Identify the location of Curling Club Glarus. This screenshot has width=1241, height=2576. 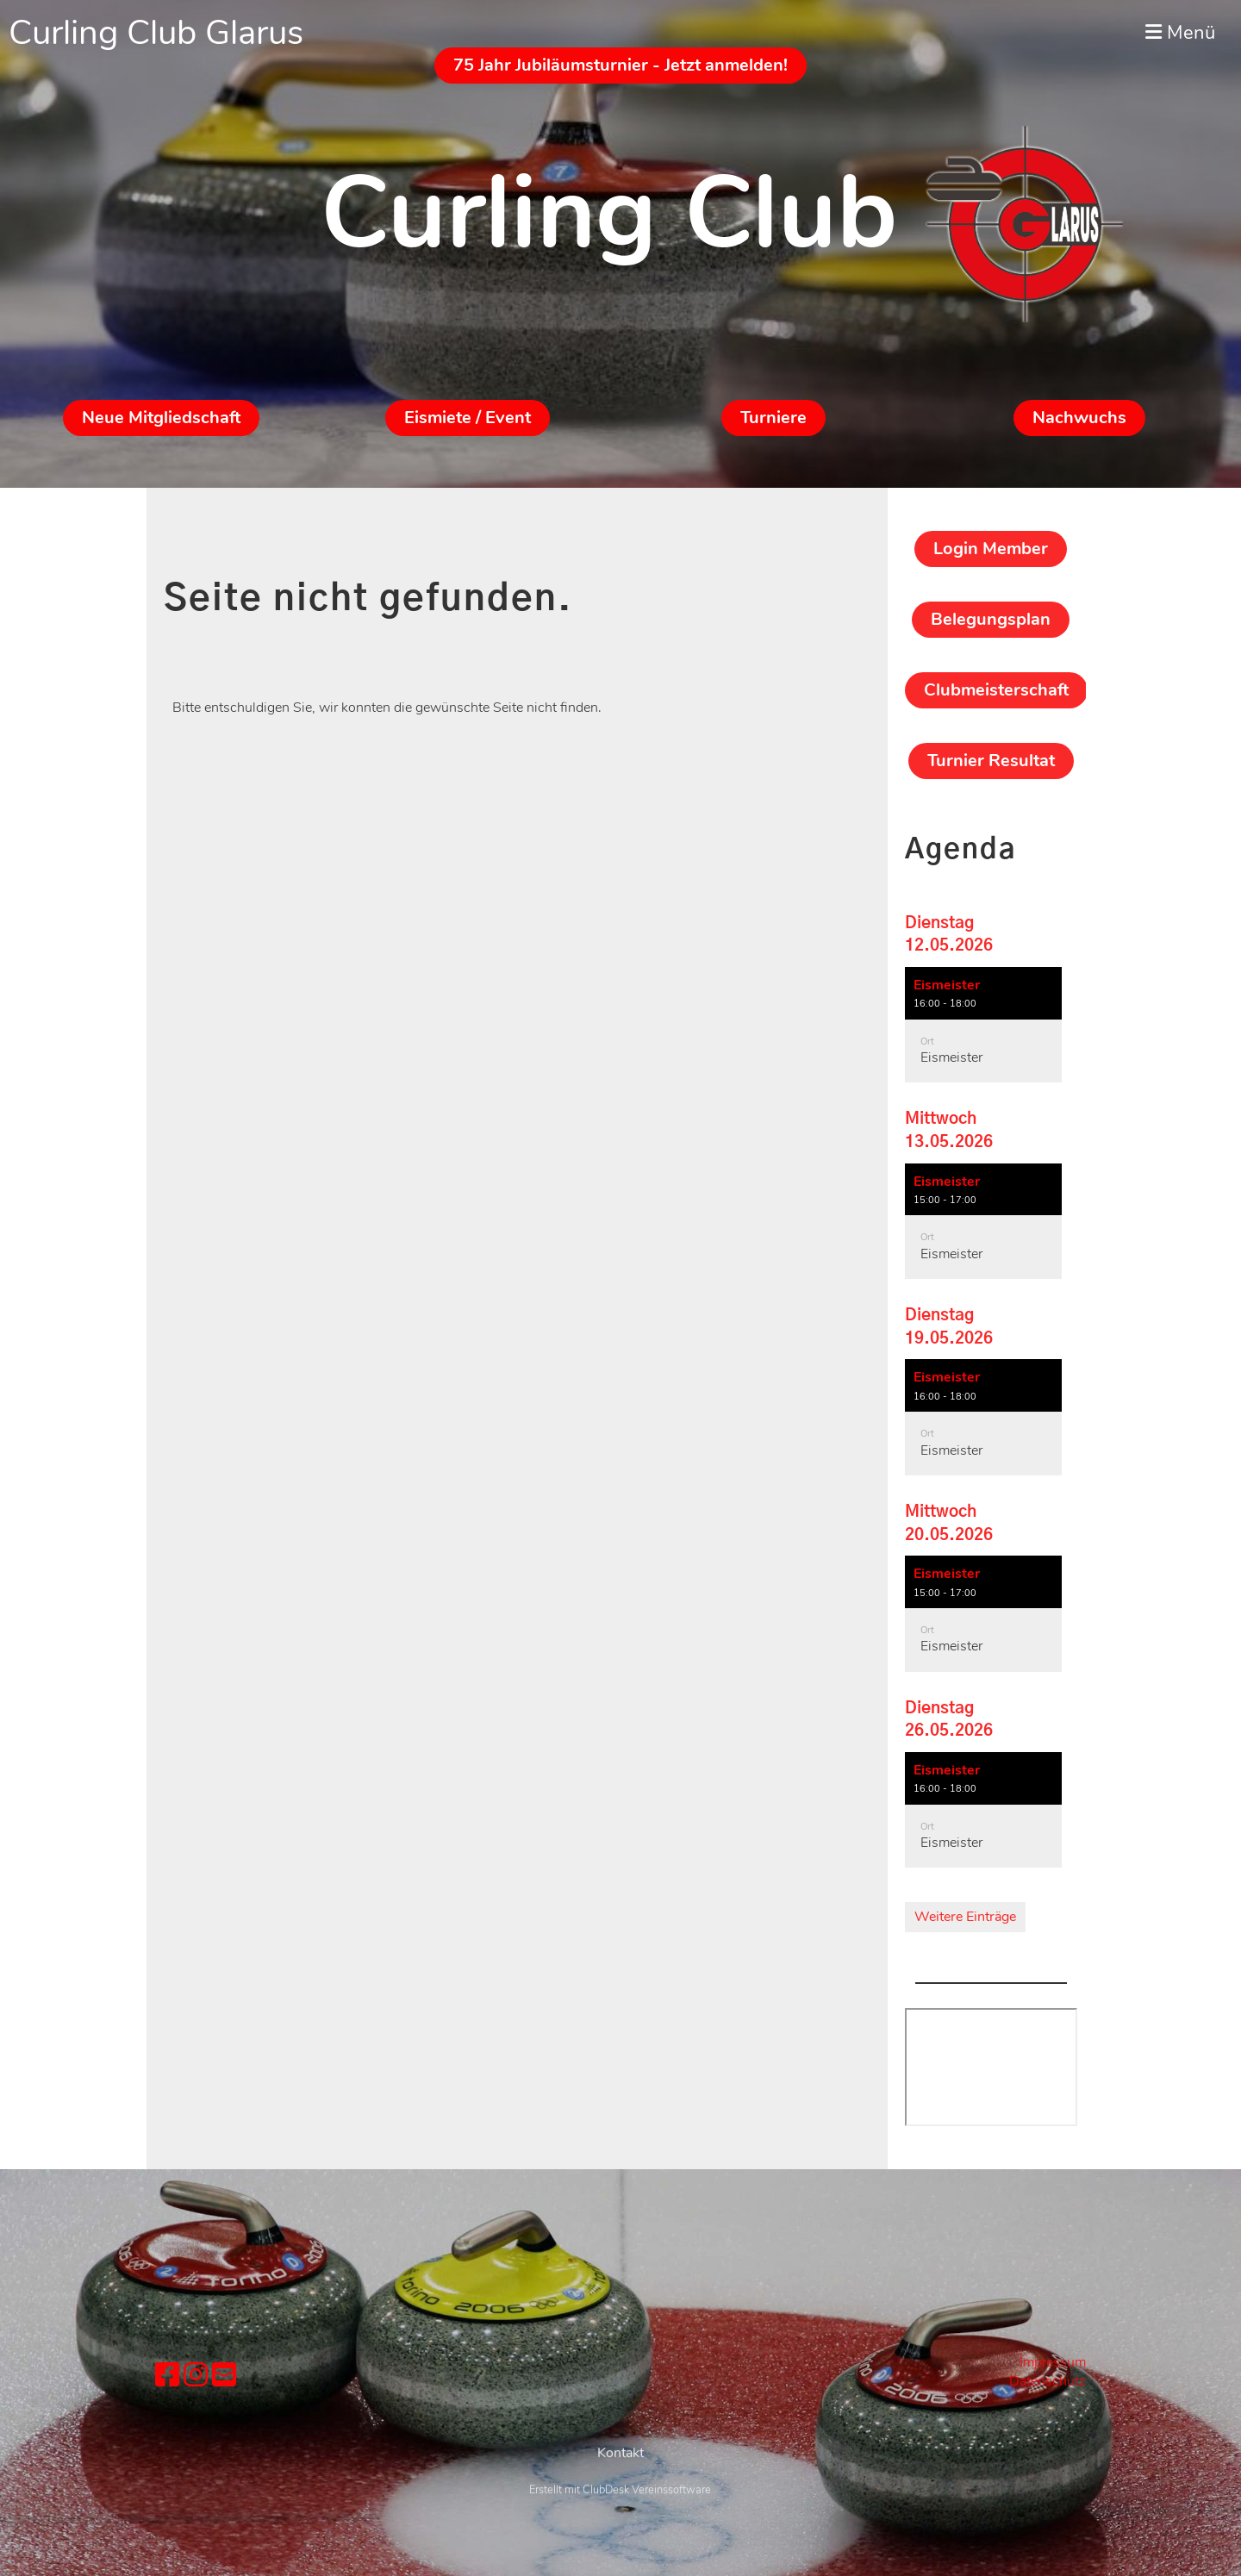
(156, 32).